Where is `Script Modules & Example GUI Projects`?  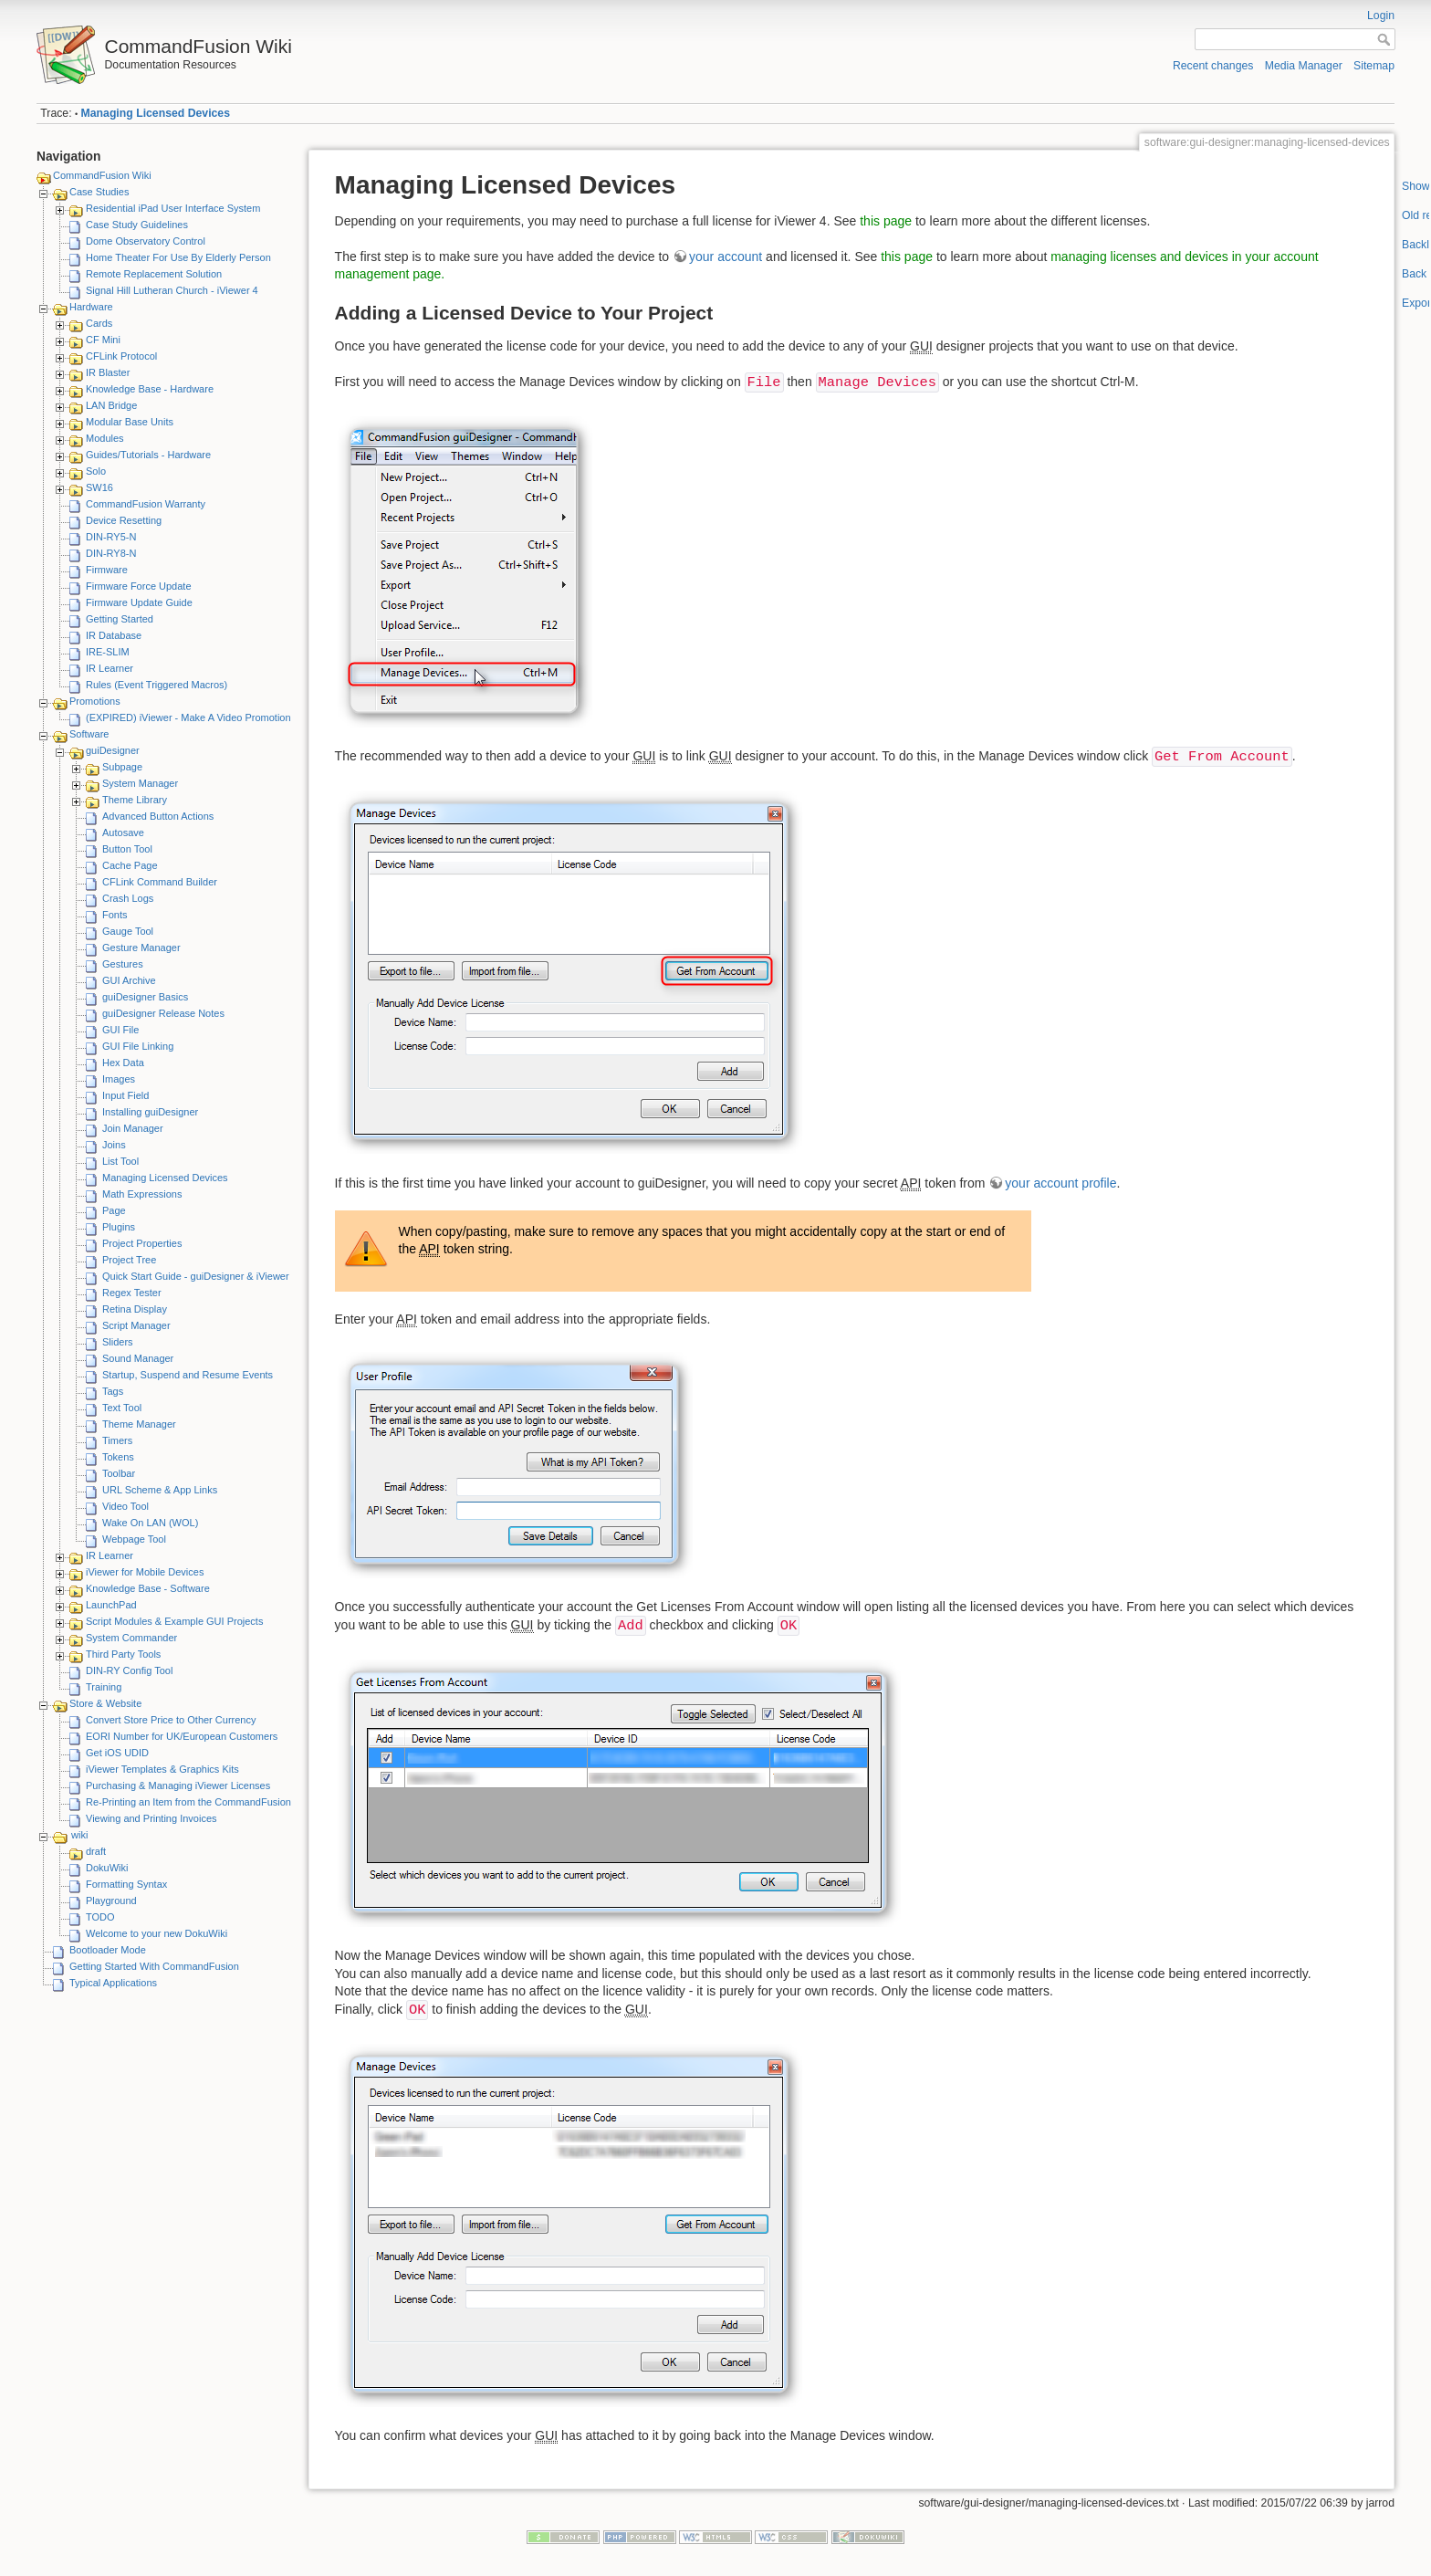
Script Modules & Example GUI Projects is located at coordinates (174, 1621).